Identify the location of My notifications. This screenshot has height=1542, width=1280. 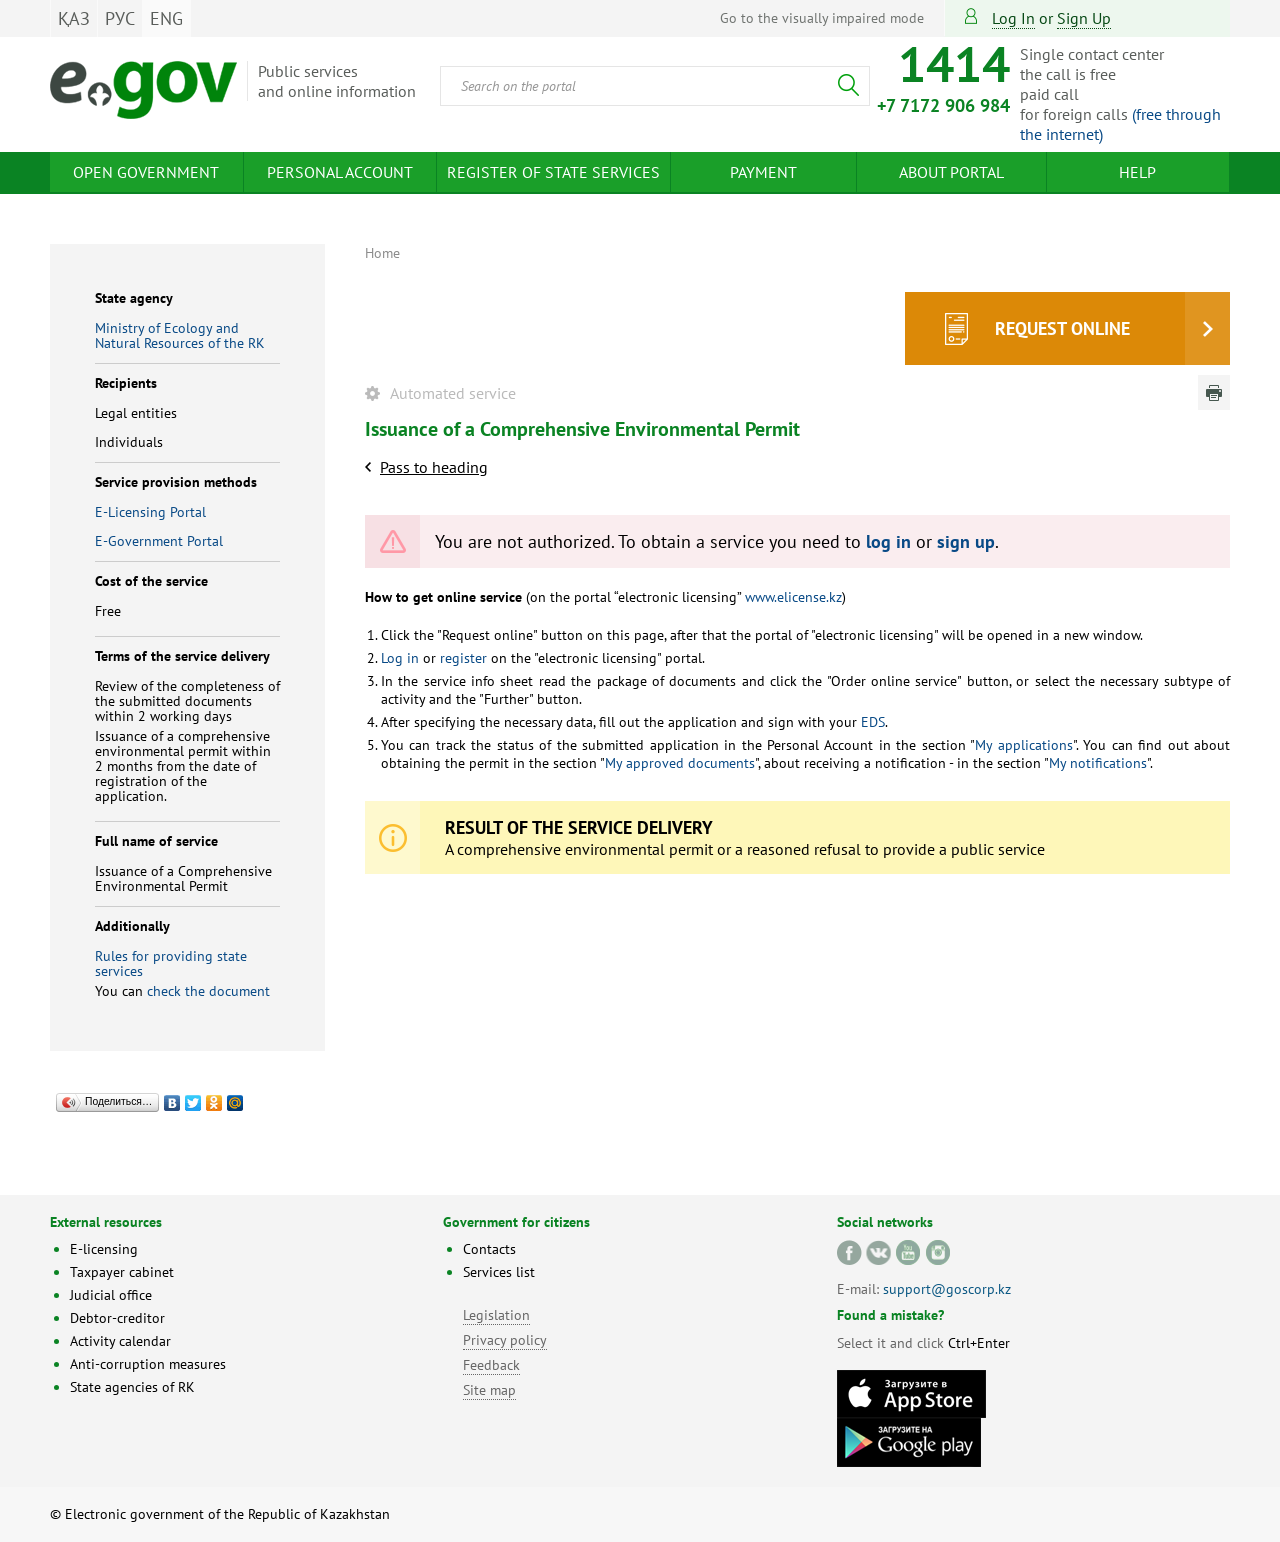
(1098, 763).